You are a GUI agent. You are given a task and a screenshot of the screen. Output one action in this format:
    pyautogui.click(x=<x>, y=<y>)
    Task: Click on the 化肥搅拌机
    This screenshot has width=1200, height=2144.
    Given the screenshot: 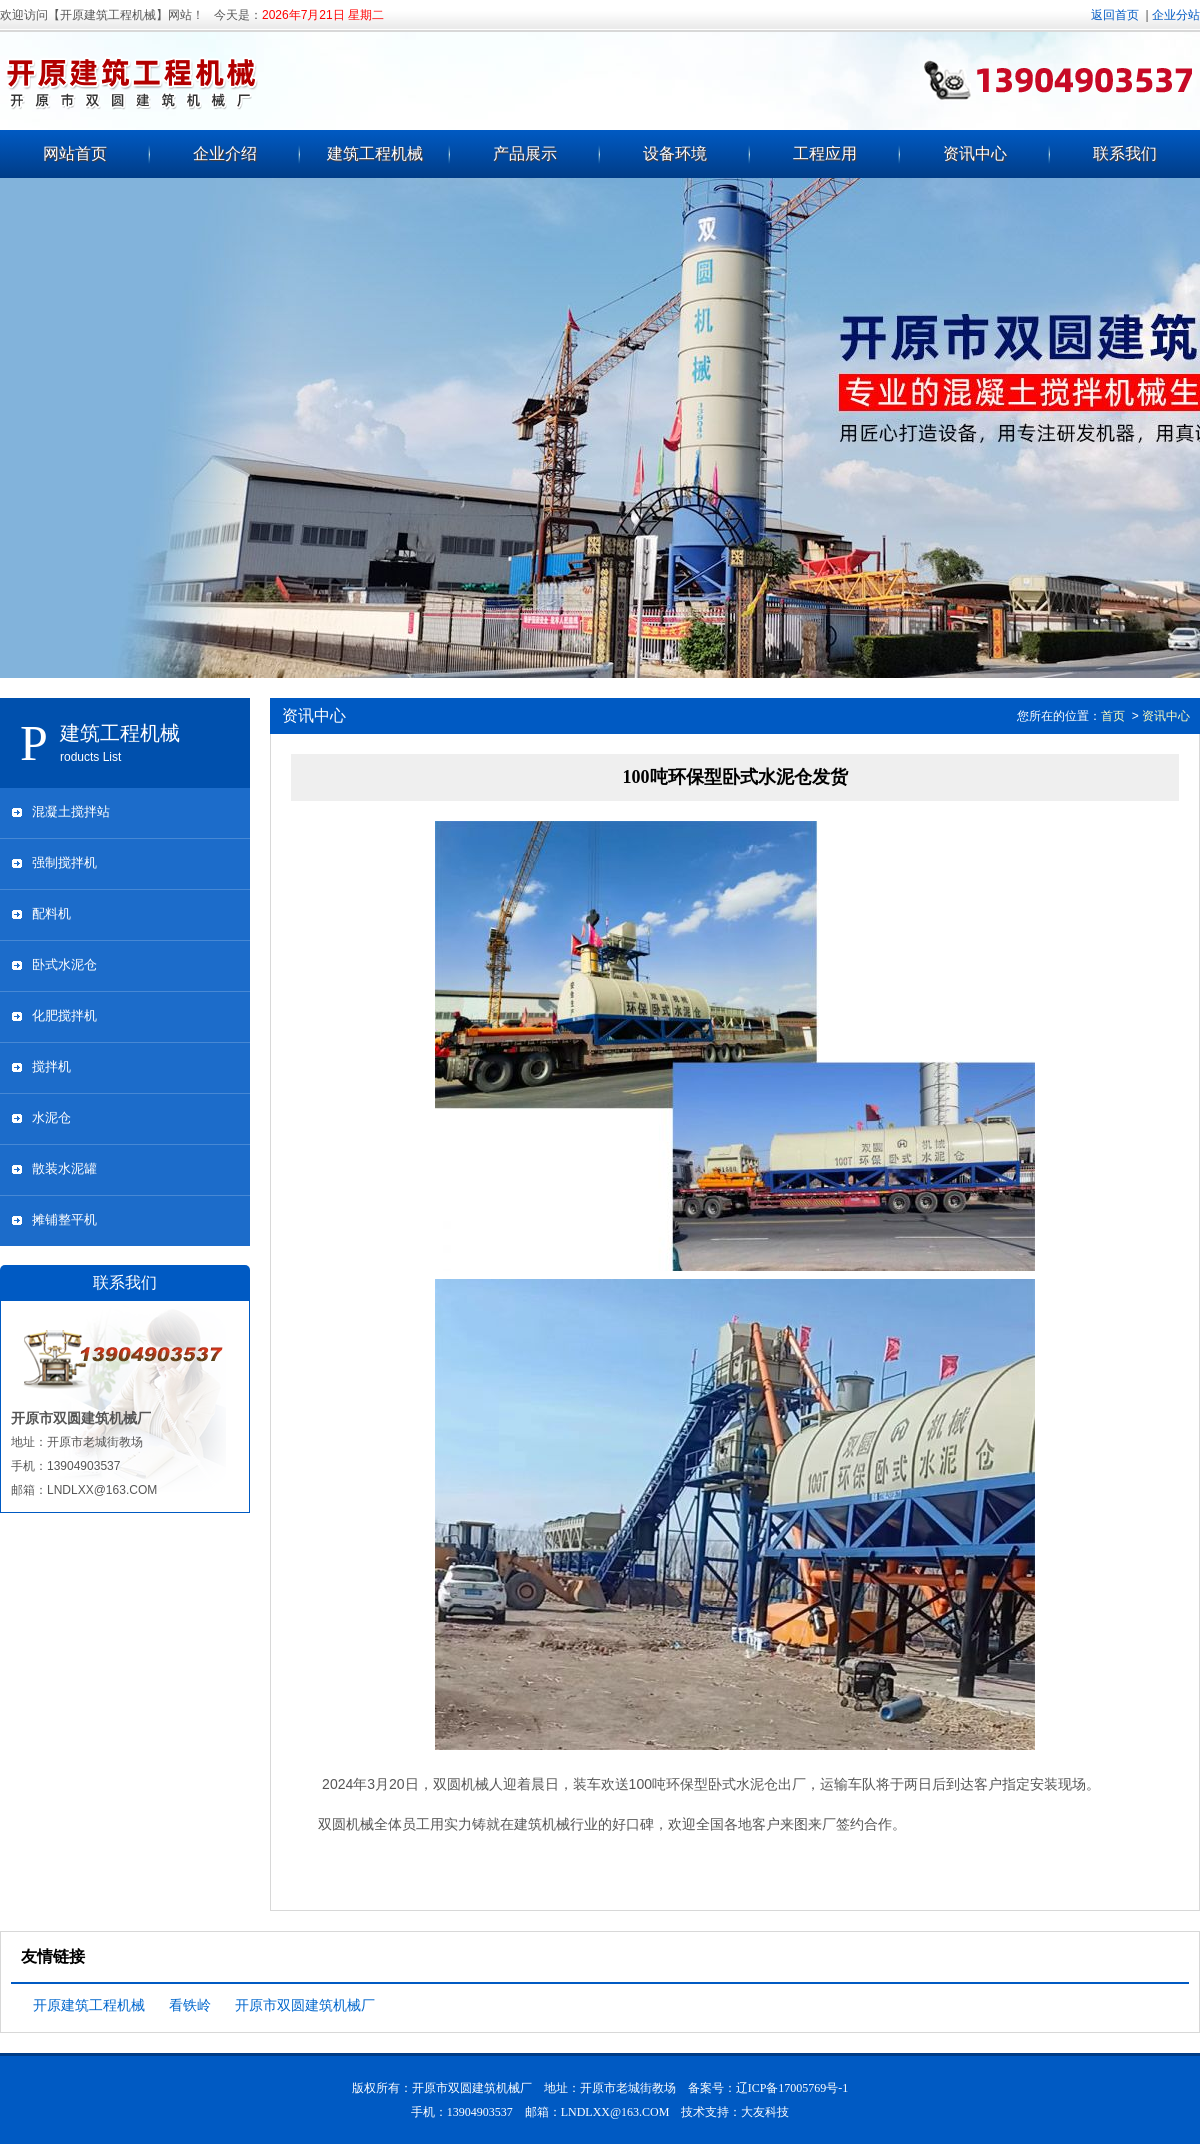 What is the action you would take?
    pyautogui.click(x=64, y=1015)
    